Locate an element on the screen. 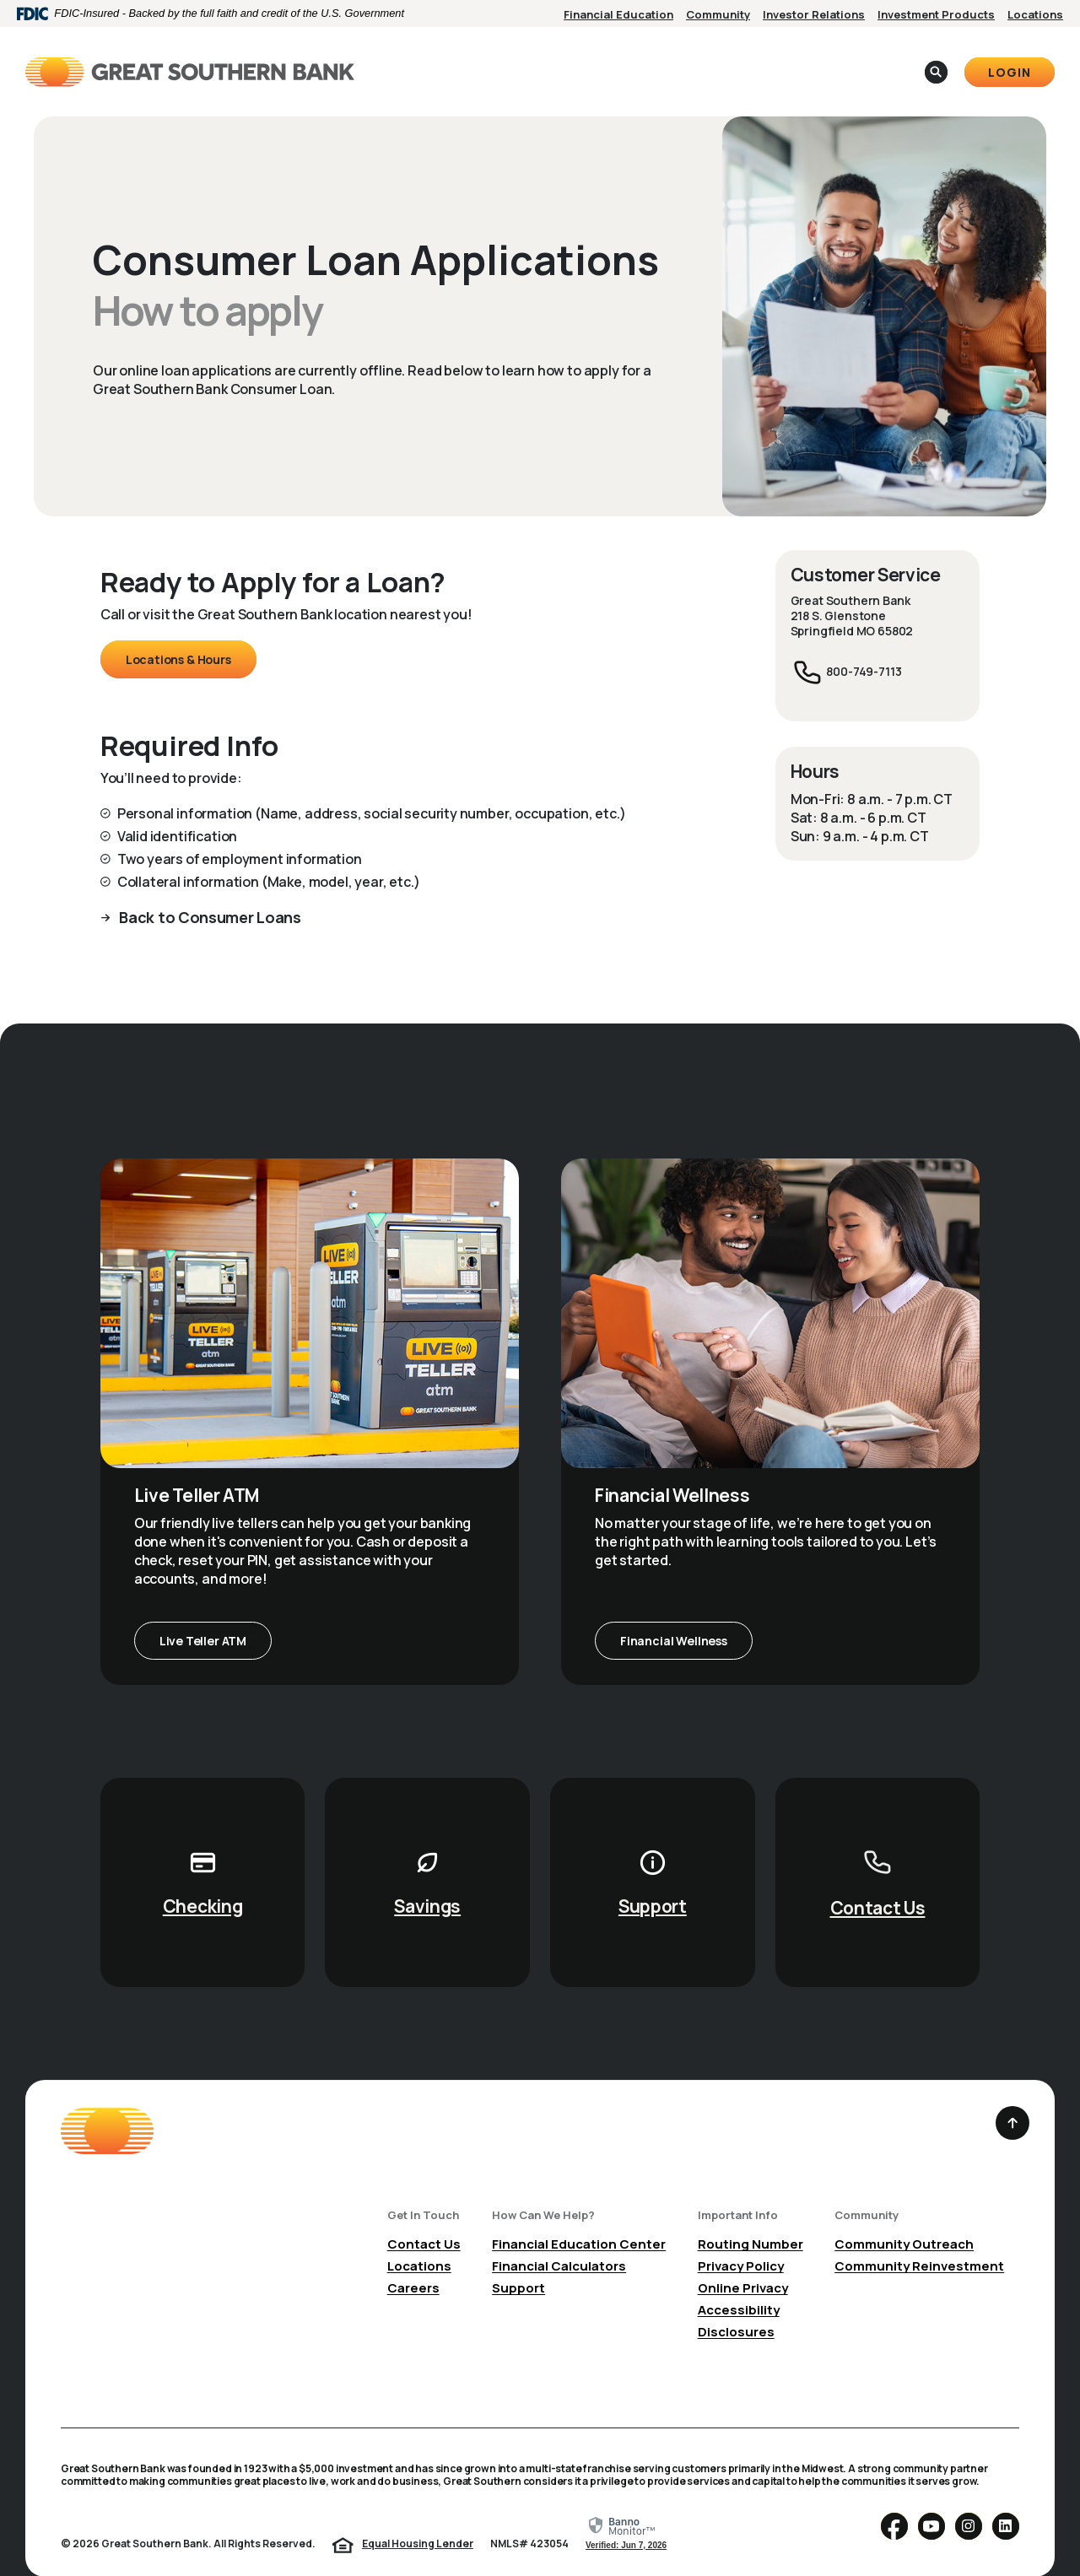  Financial Education Center is located at coordinates (579, 2218).